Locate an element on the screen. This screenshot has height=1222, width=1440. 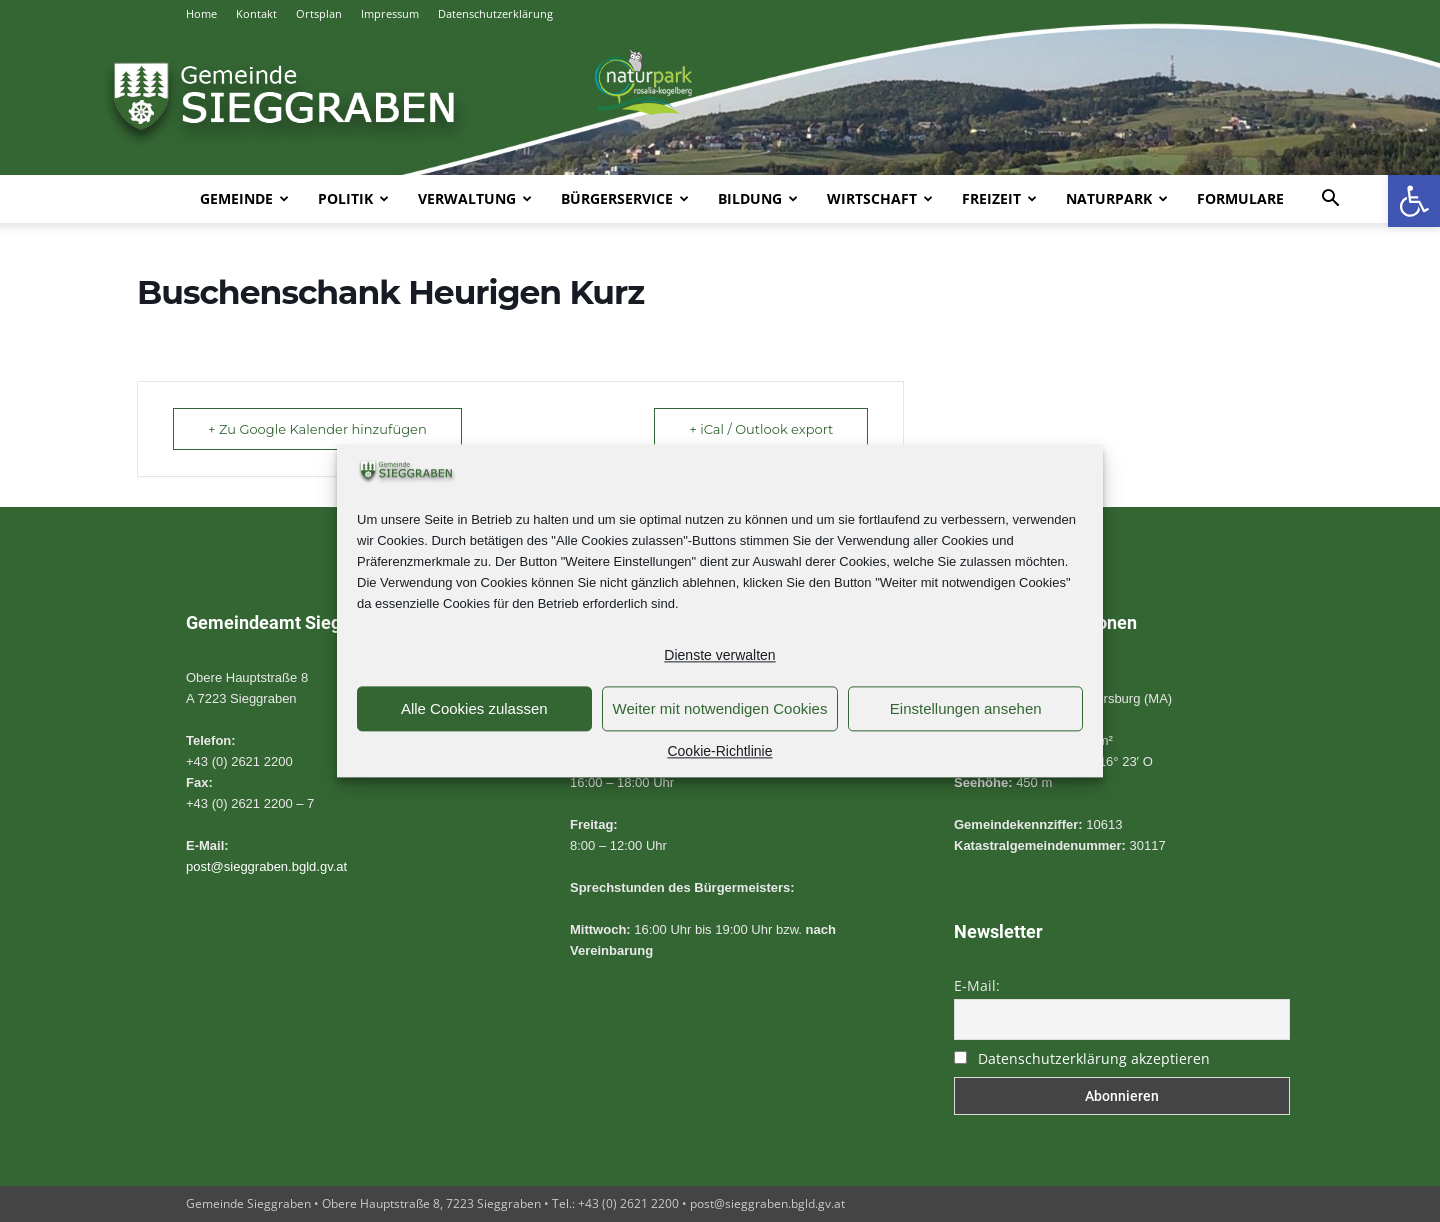
Ortsplan [link] is located at coordinates (319, 13).